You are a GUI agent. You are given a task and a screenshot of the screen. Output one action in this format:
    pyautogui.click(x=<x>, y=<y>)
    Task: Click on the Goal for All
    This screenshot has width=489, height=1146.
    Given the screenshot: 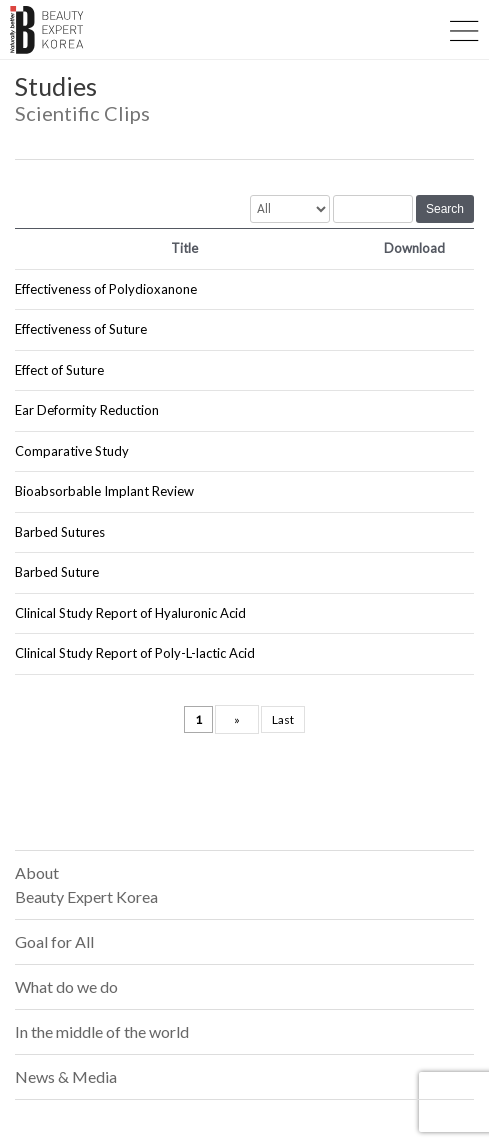 What is the action you would take?
    pyautogui.click(x=54, y=941)
    